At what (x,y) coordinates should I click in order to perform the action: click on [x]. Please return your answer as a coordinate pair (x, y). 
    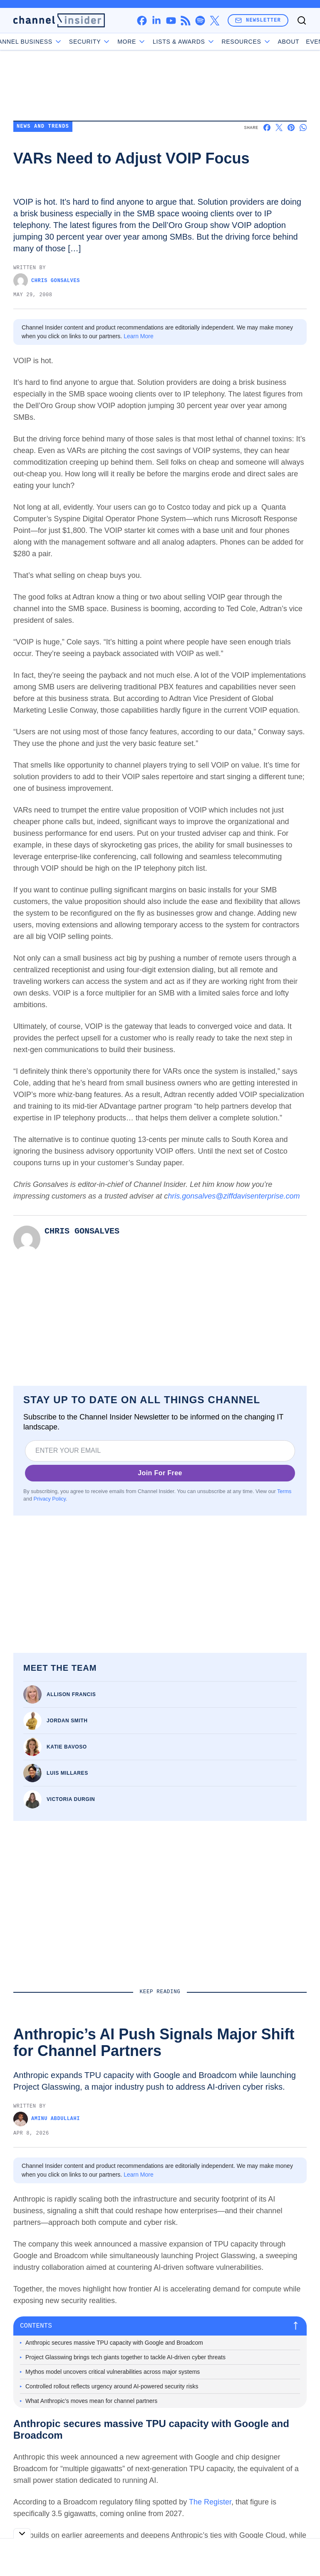
    Looking at the image, I should click on (214, 20).